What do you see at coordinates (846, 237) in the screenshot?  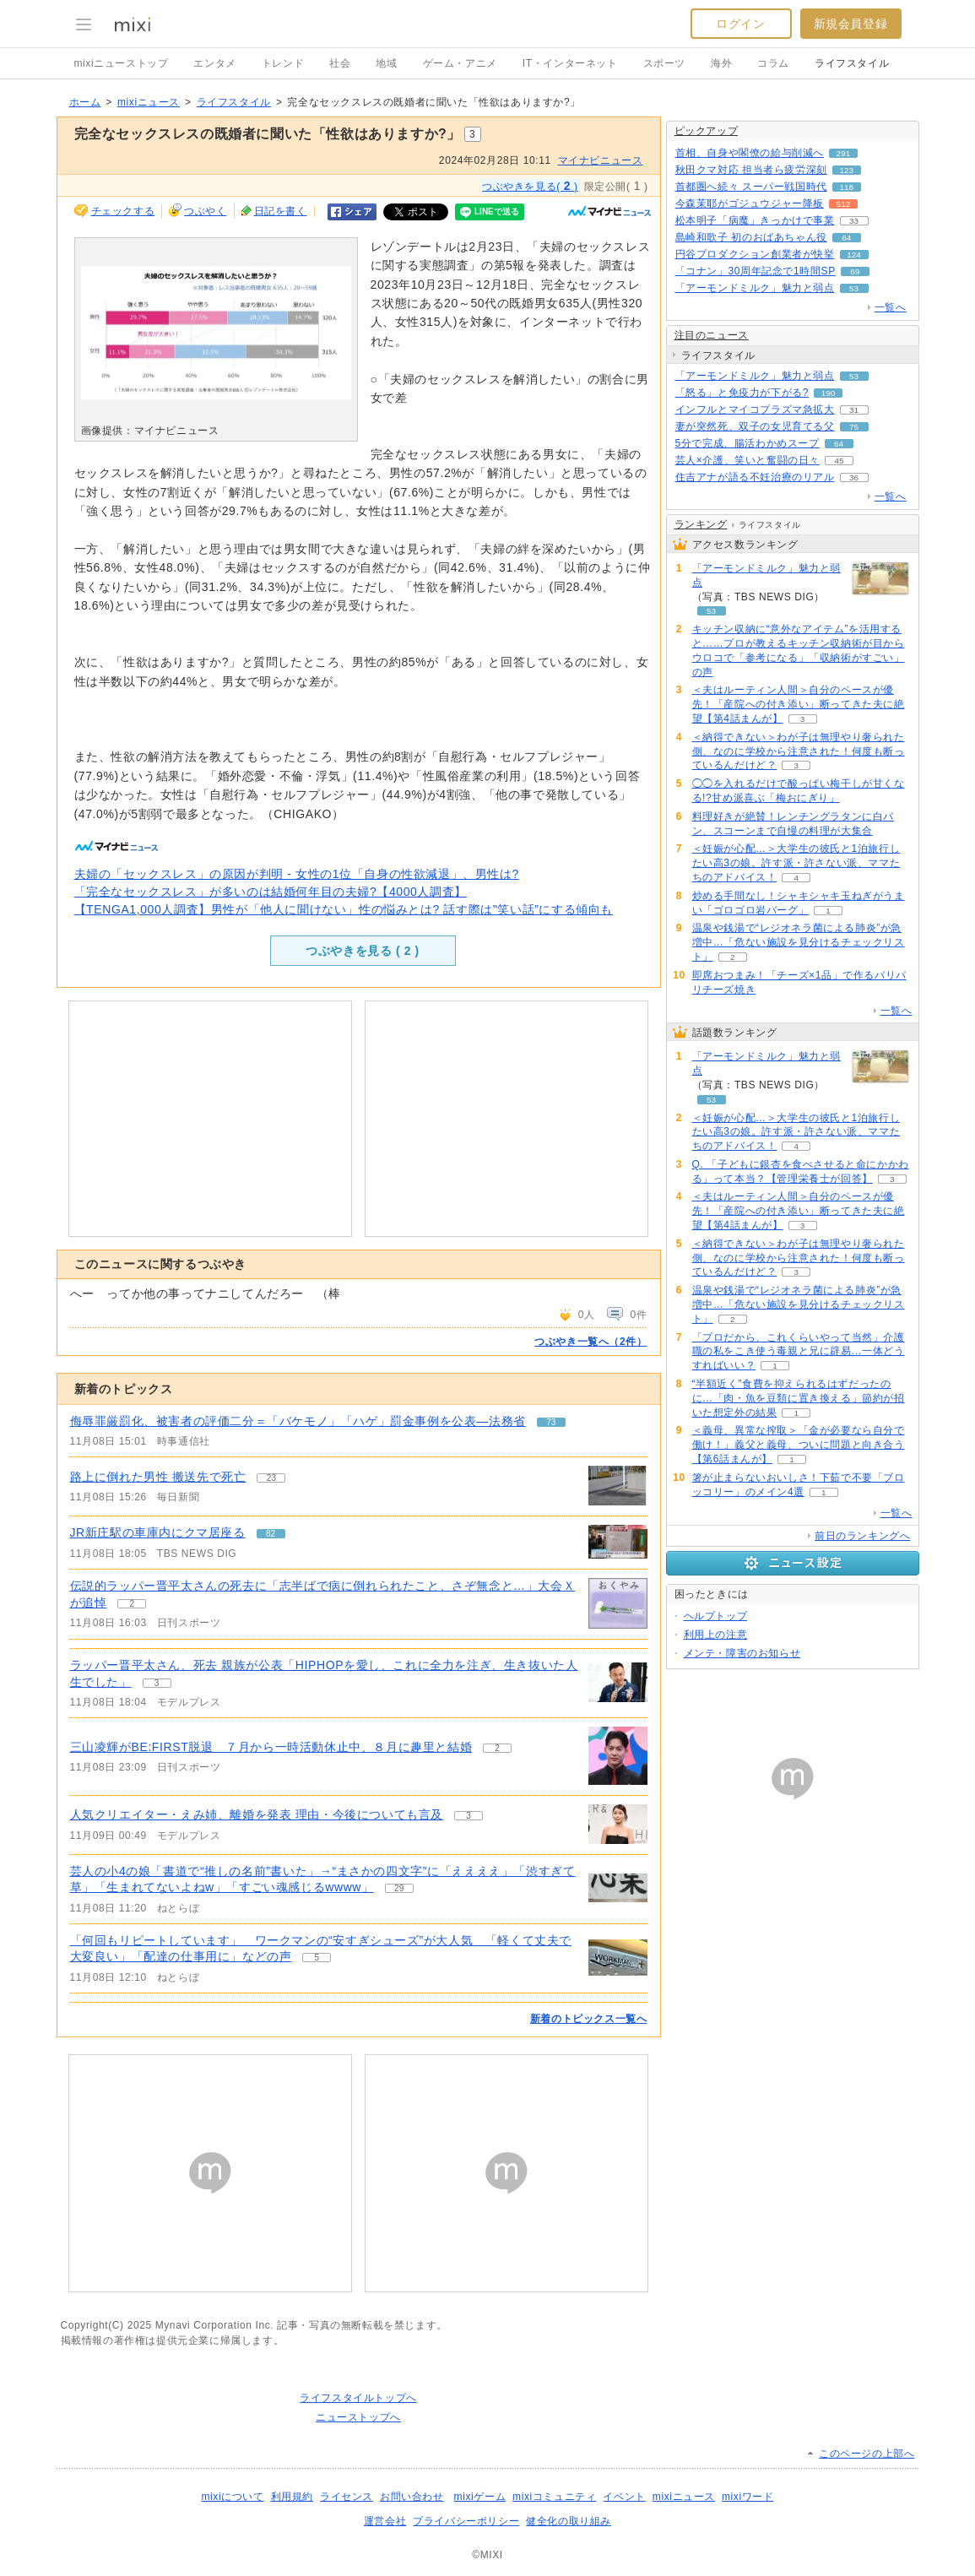 I see `64` at bounding box center [846, 237].